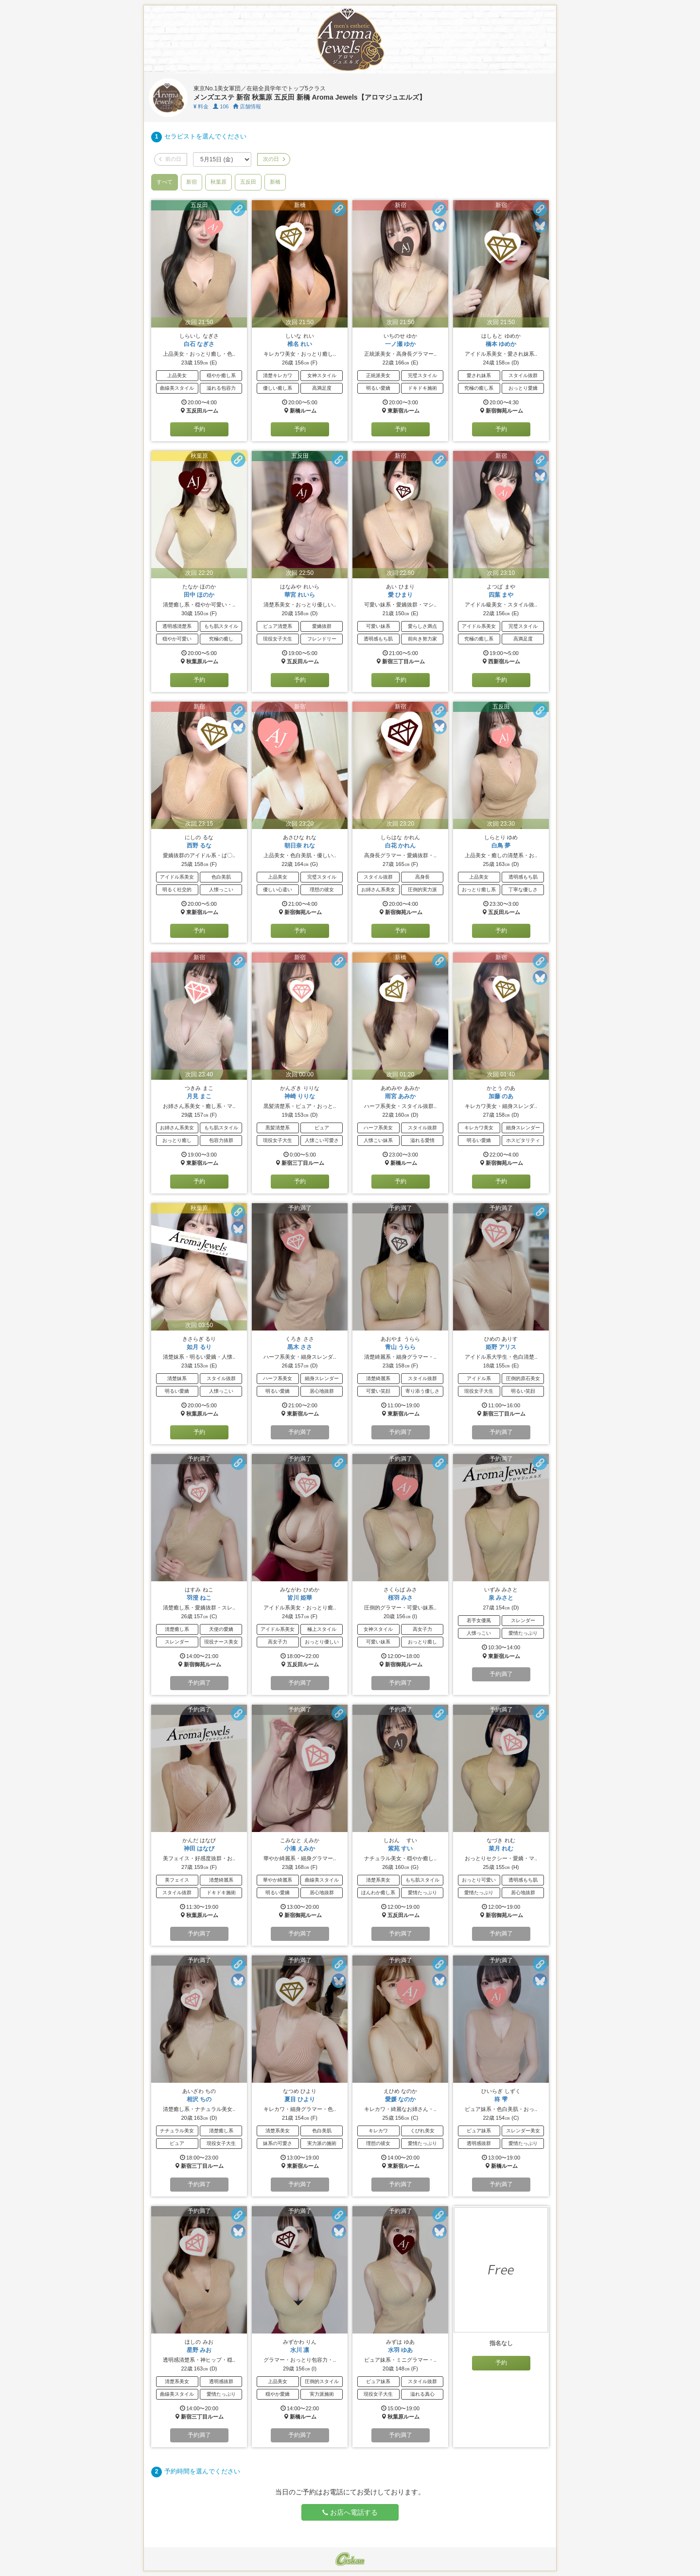  Describe the element at coordinates (501, 1347) in the screenshot. I see `姫野 アリス` at that location.